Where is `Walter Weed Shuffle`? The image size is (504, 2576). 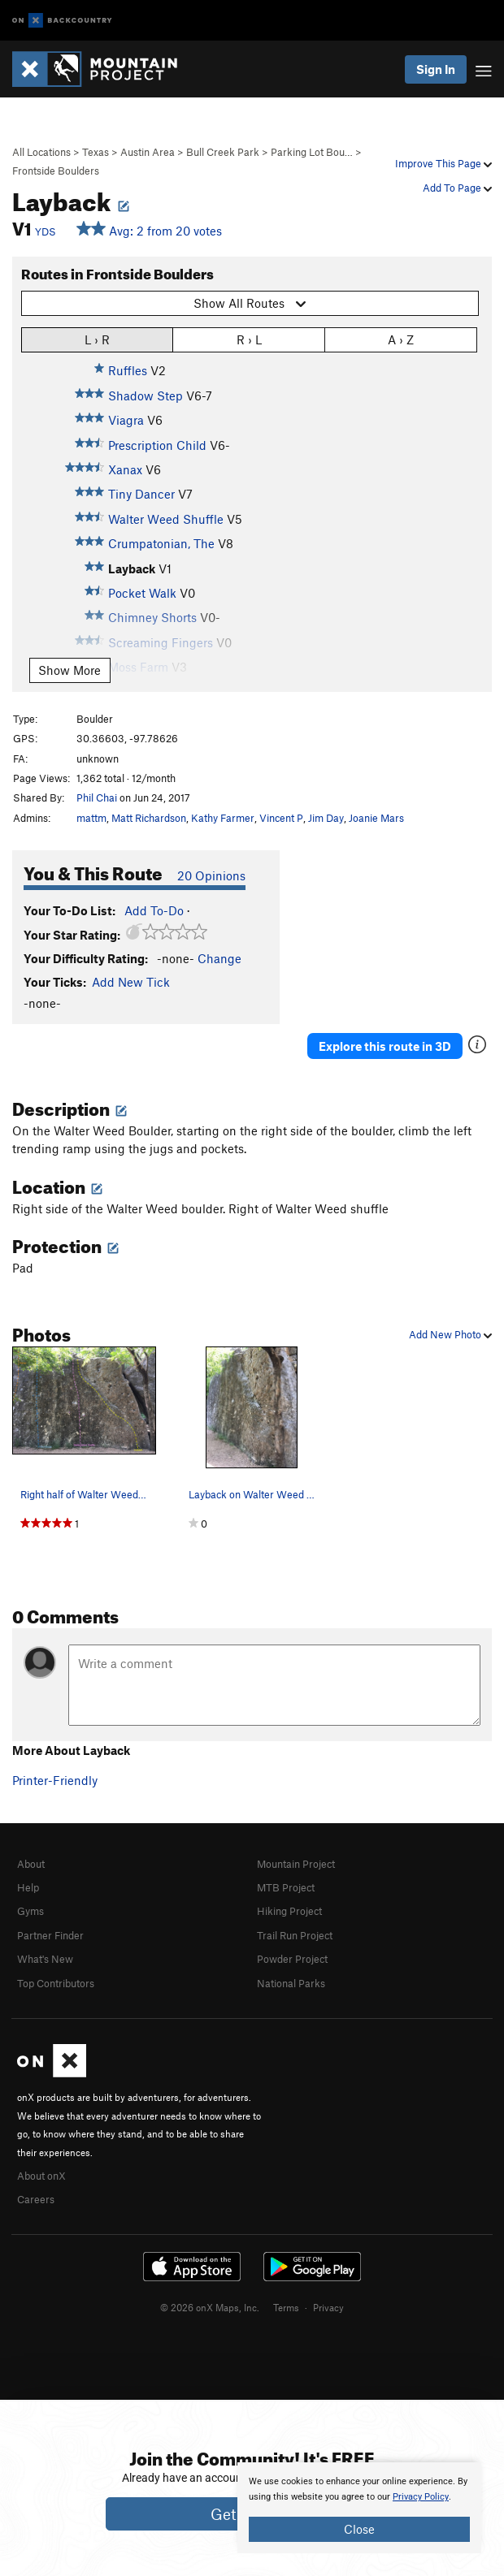 Walter Weed Shuffle is located at coordinates (166, 519).